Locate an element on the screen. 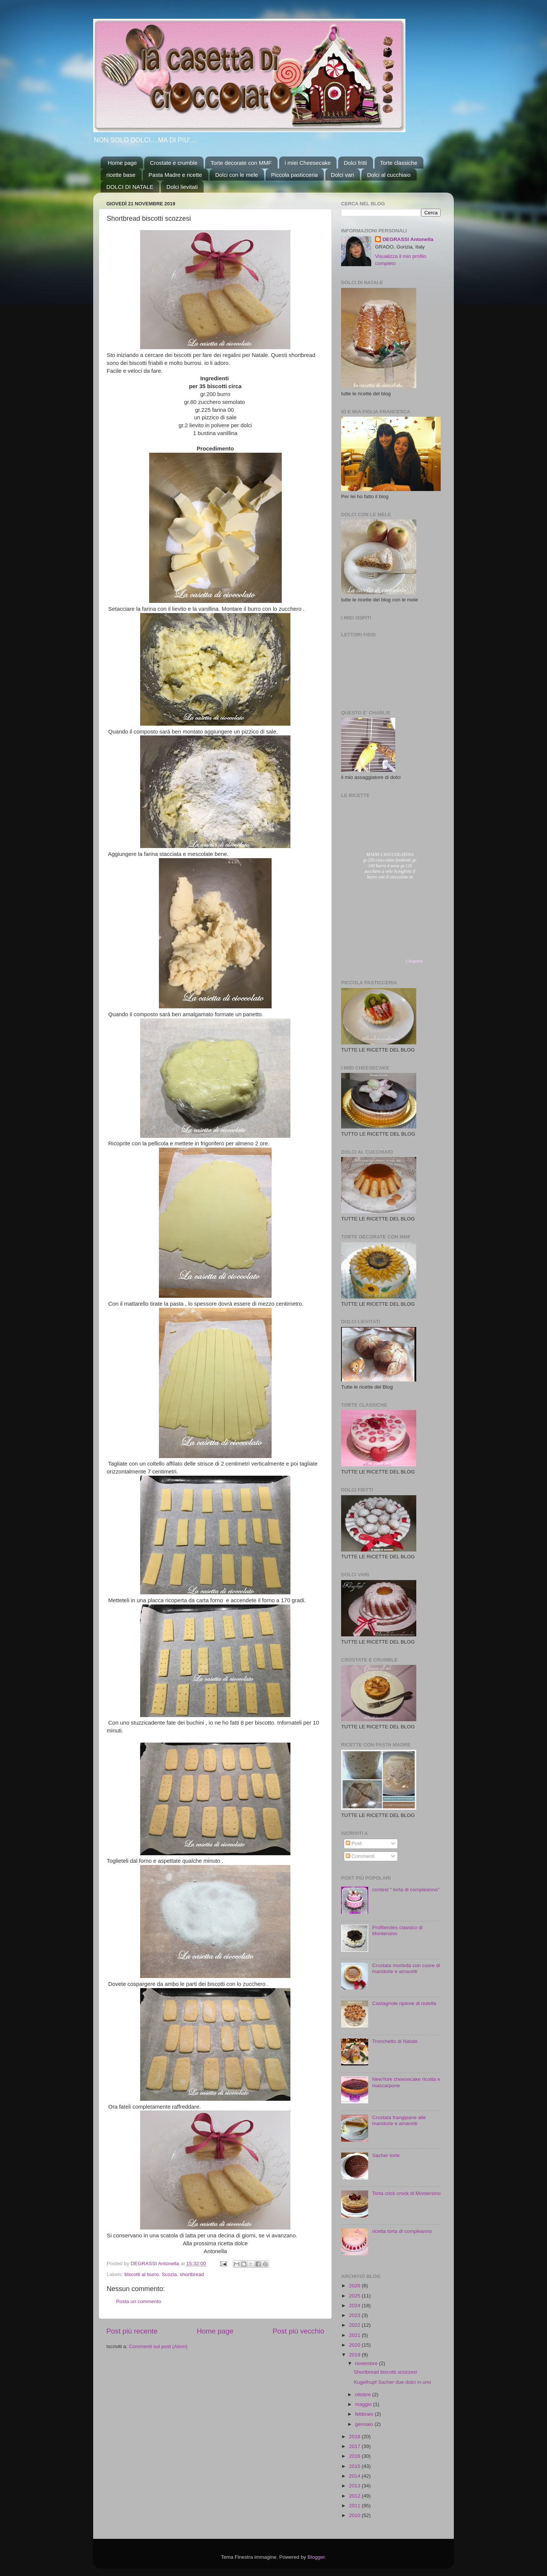  Blogger is located at coordinates (316, 2557).